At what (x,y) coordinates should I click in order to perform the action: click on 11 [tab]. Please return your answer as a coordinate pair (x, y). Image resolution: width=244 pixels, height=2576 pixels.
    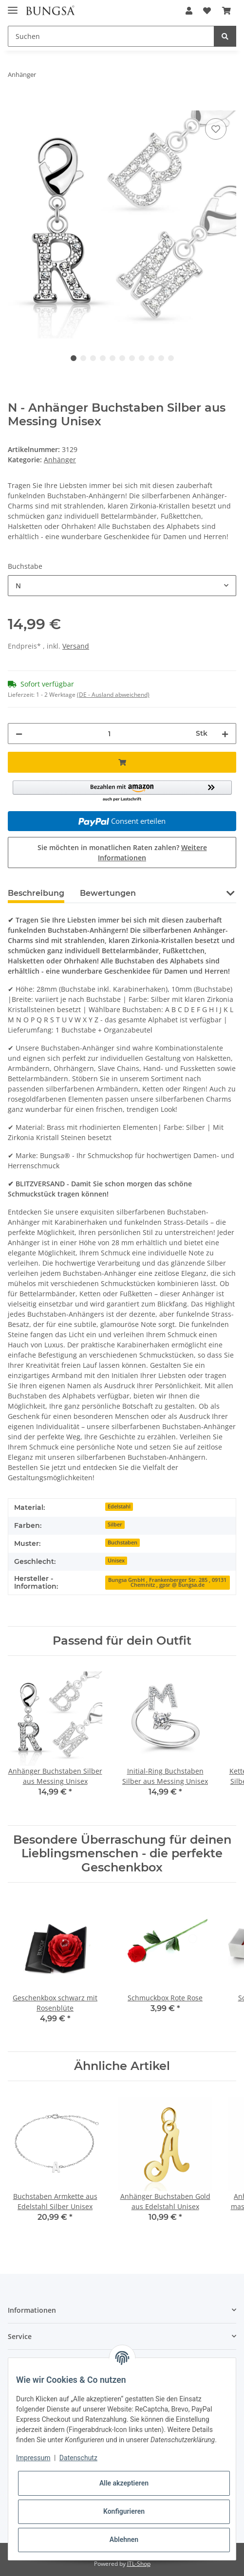
    Looking at the image, I should click on (171, 358).